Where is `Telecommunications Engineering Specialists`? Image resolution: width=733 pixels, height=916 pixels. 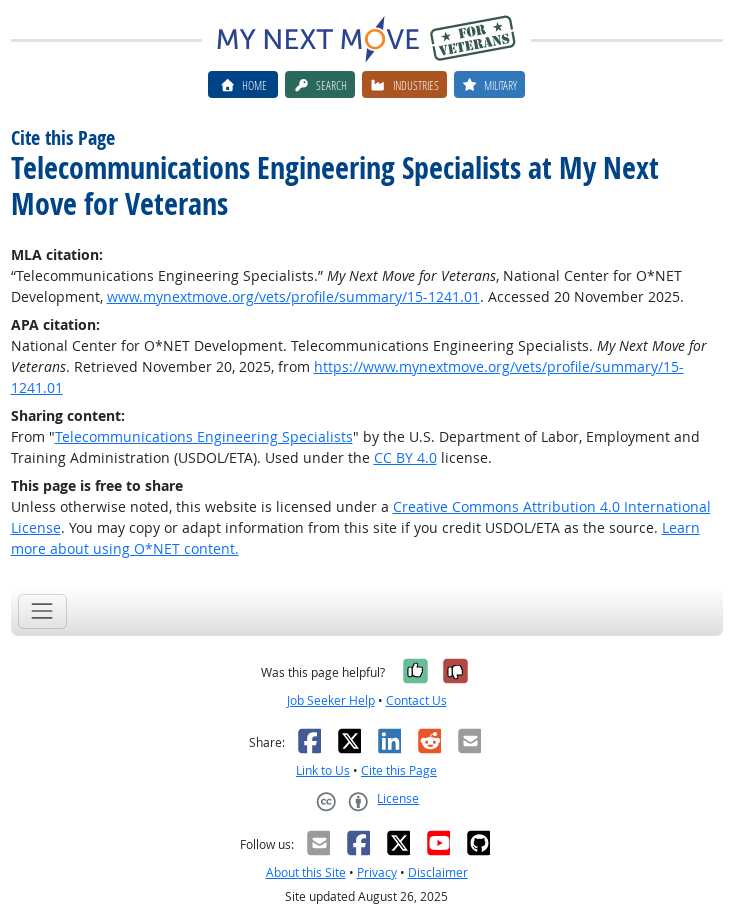 Telecommunications Engineering Specialists is located at coordinates (204, 436).